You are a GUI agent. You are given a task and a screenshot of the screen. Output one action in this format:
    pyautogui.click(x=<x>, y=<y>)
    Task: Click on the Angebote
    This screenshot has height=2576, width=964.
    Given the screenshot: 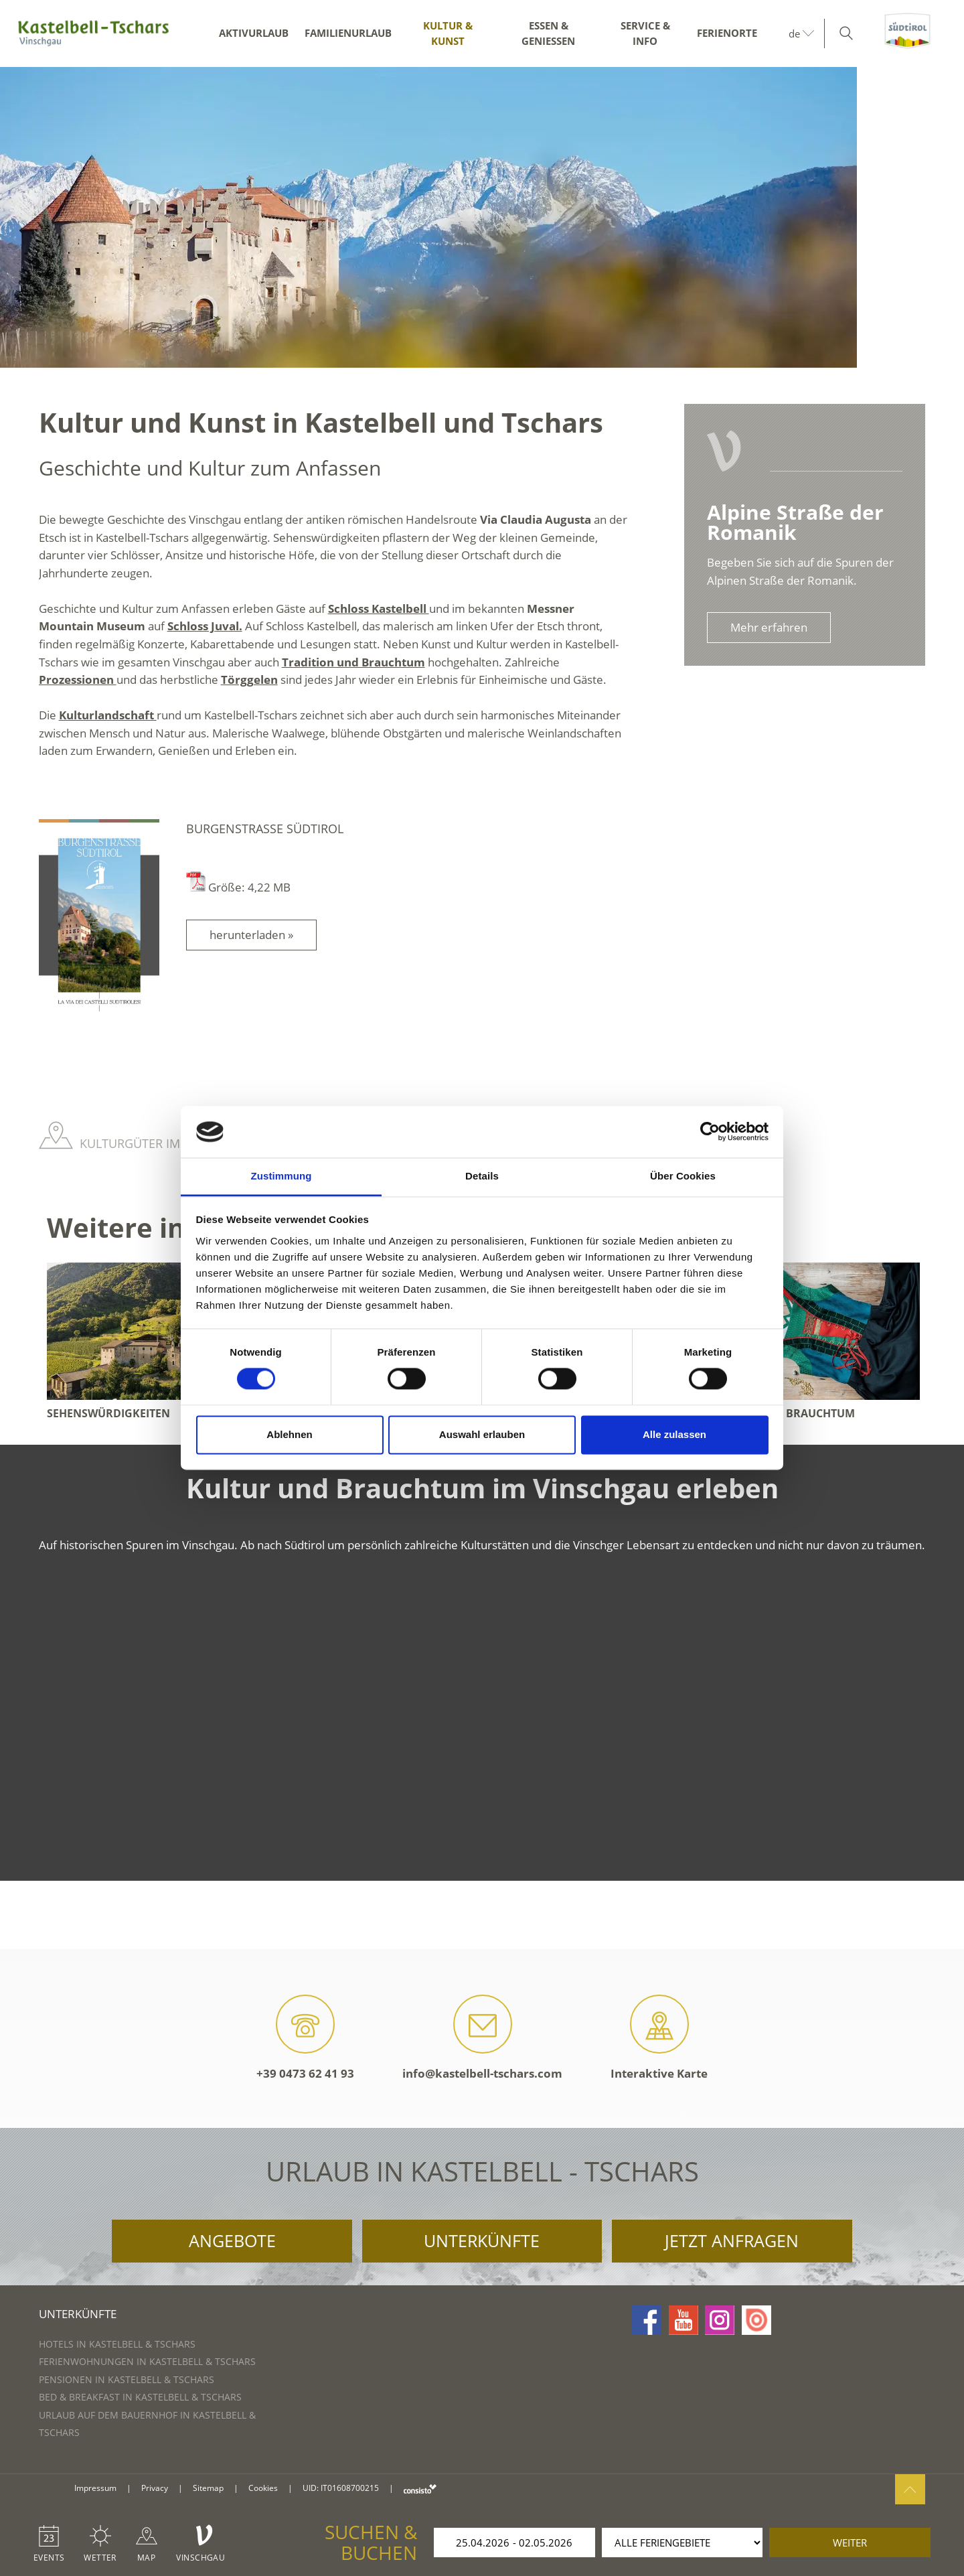 What is the action you would take?
    pyautogui.click(x=232, y=2240)
    